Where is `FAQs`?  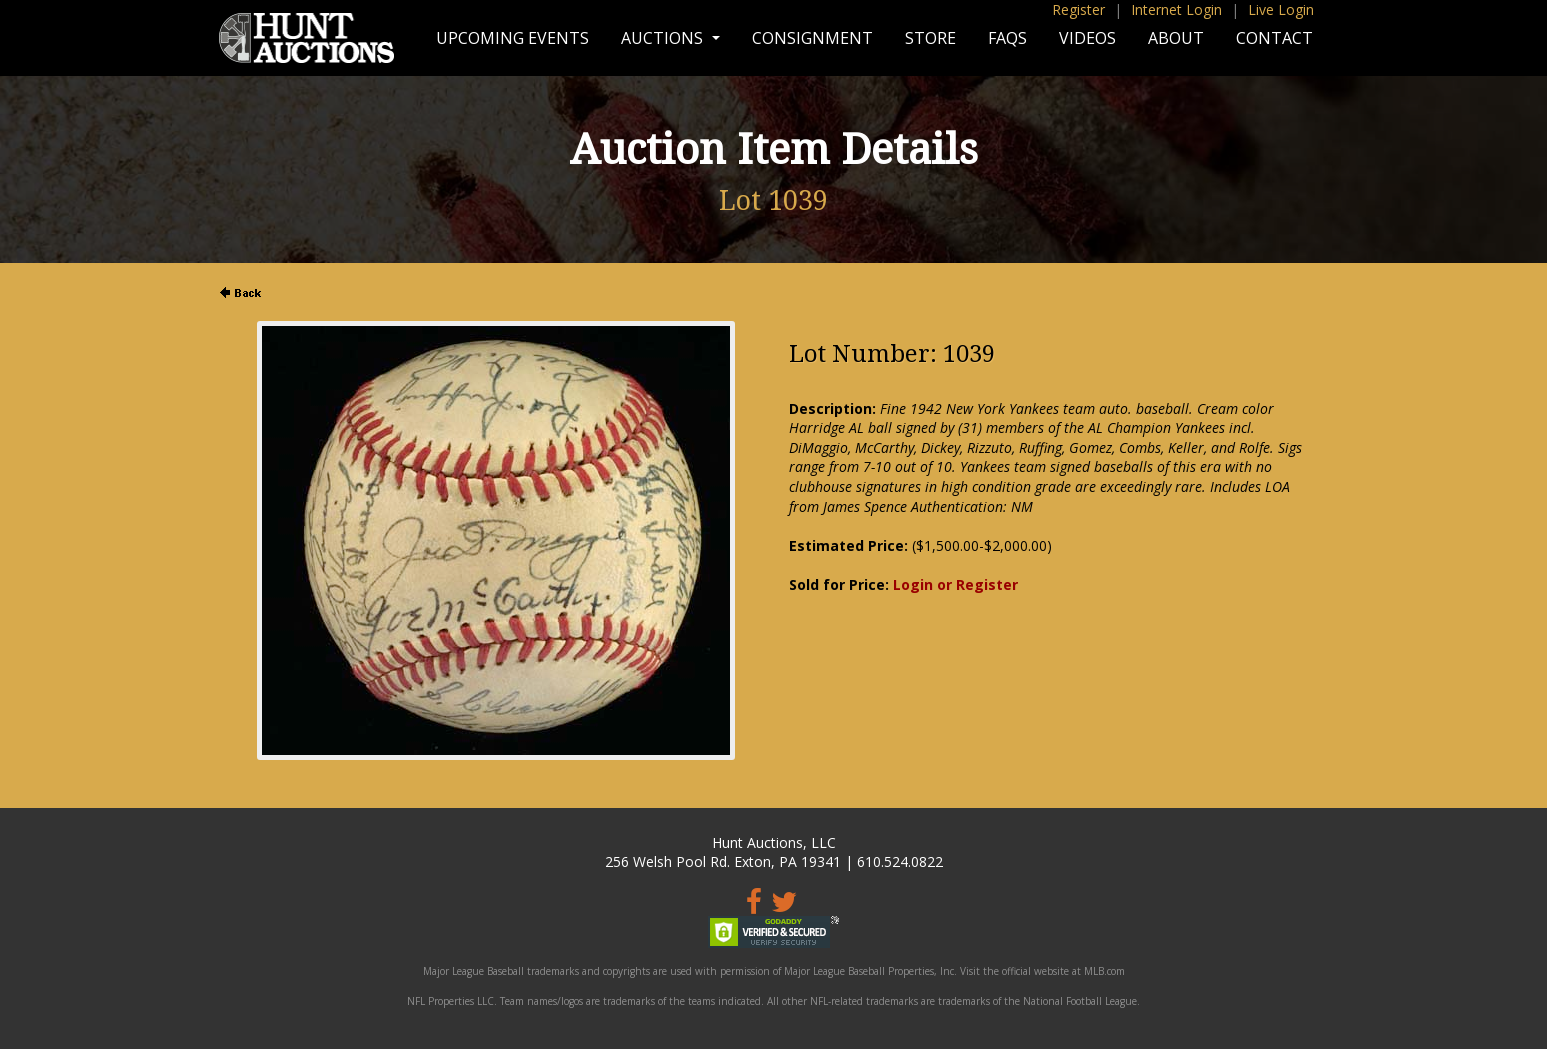 FAQs is located at coordinates (1007, 38).